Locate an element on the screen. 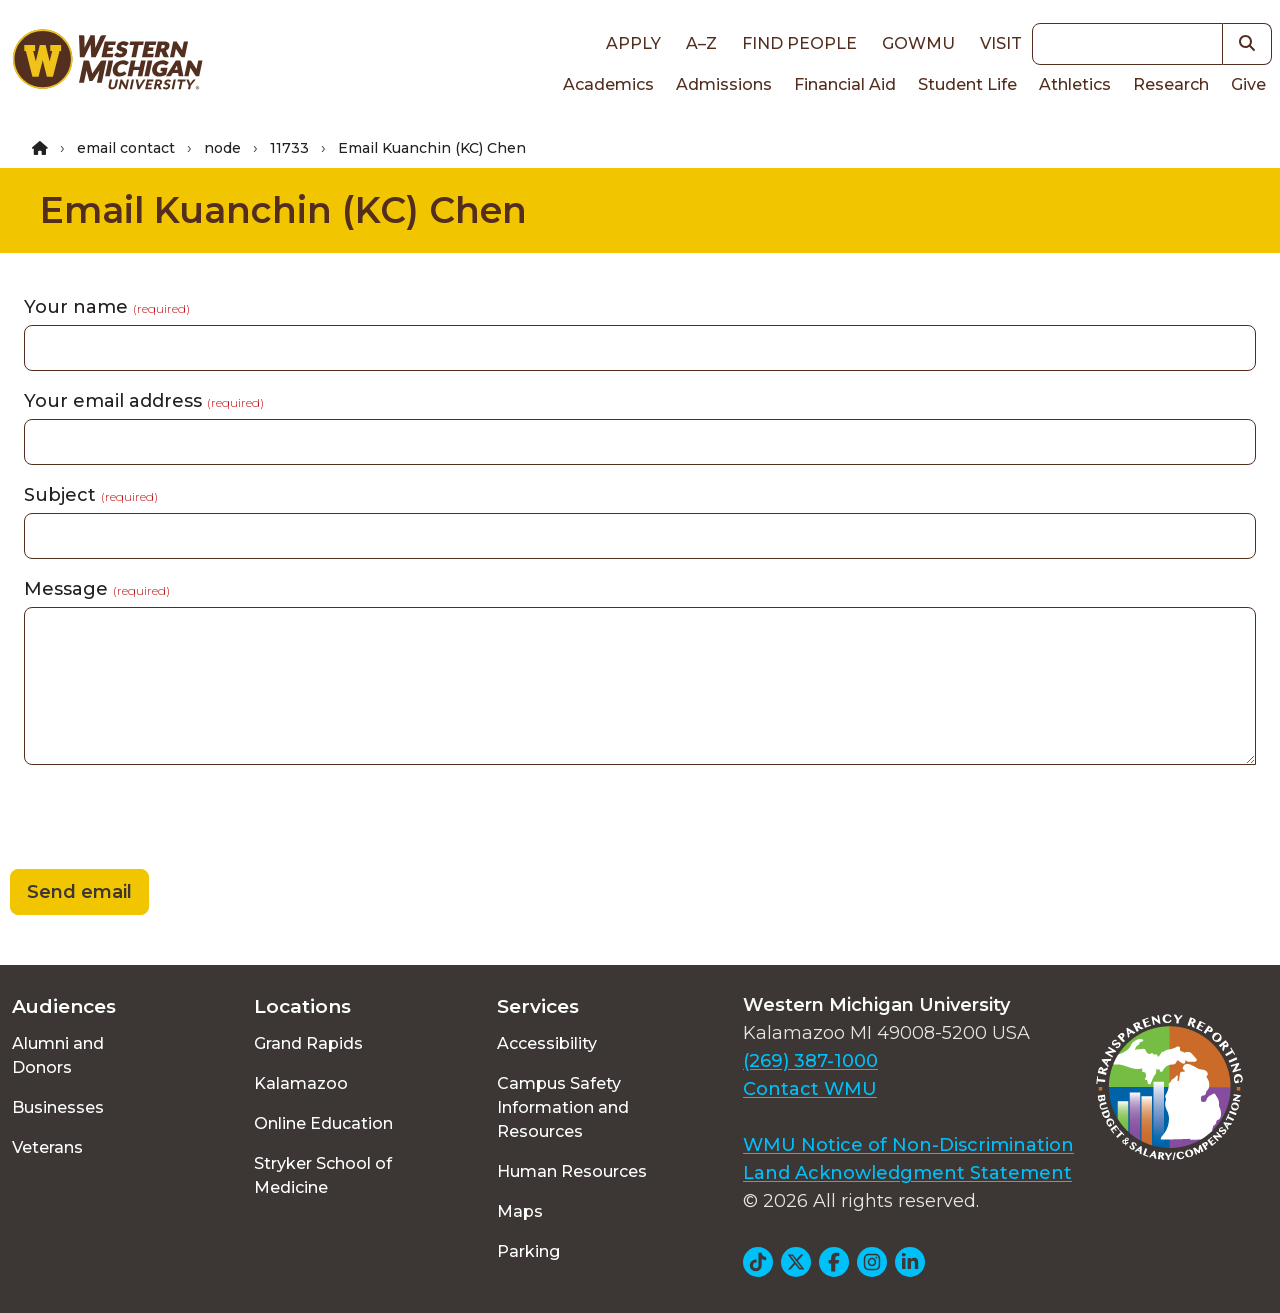  Accessibility is located at coordinates (547, 1043).